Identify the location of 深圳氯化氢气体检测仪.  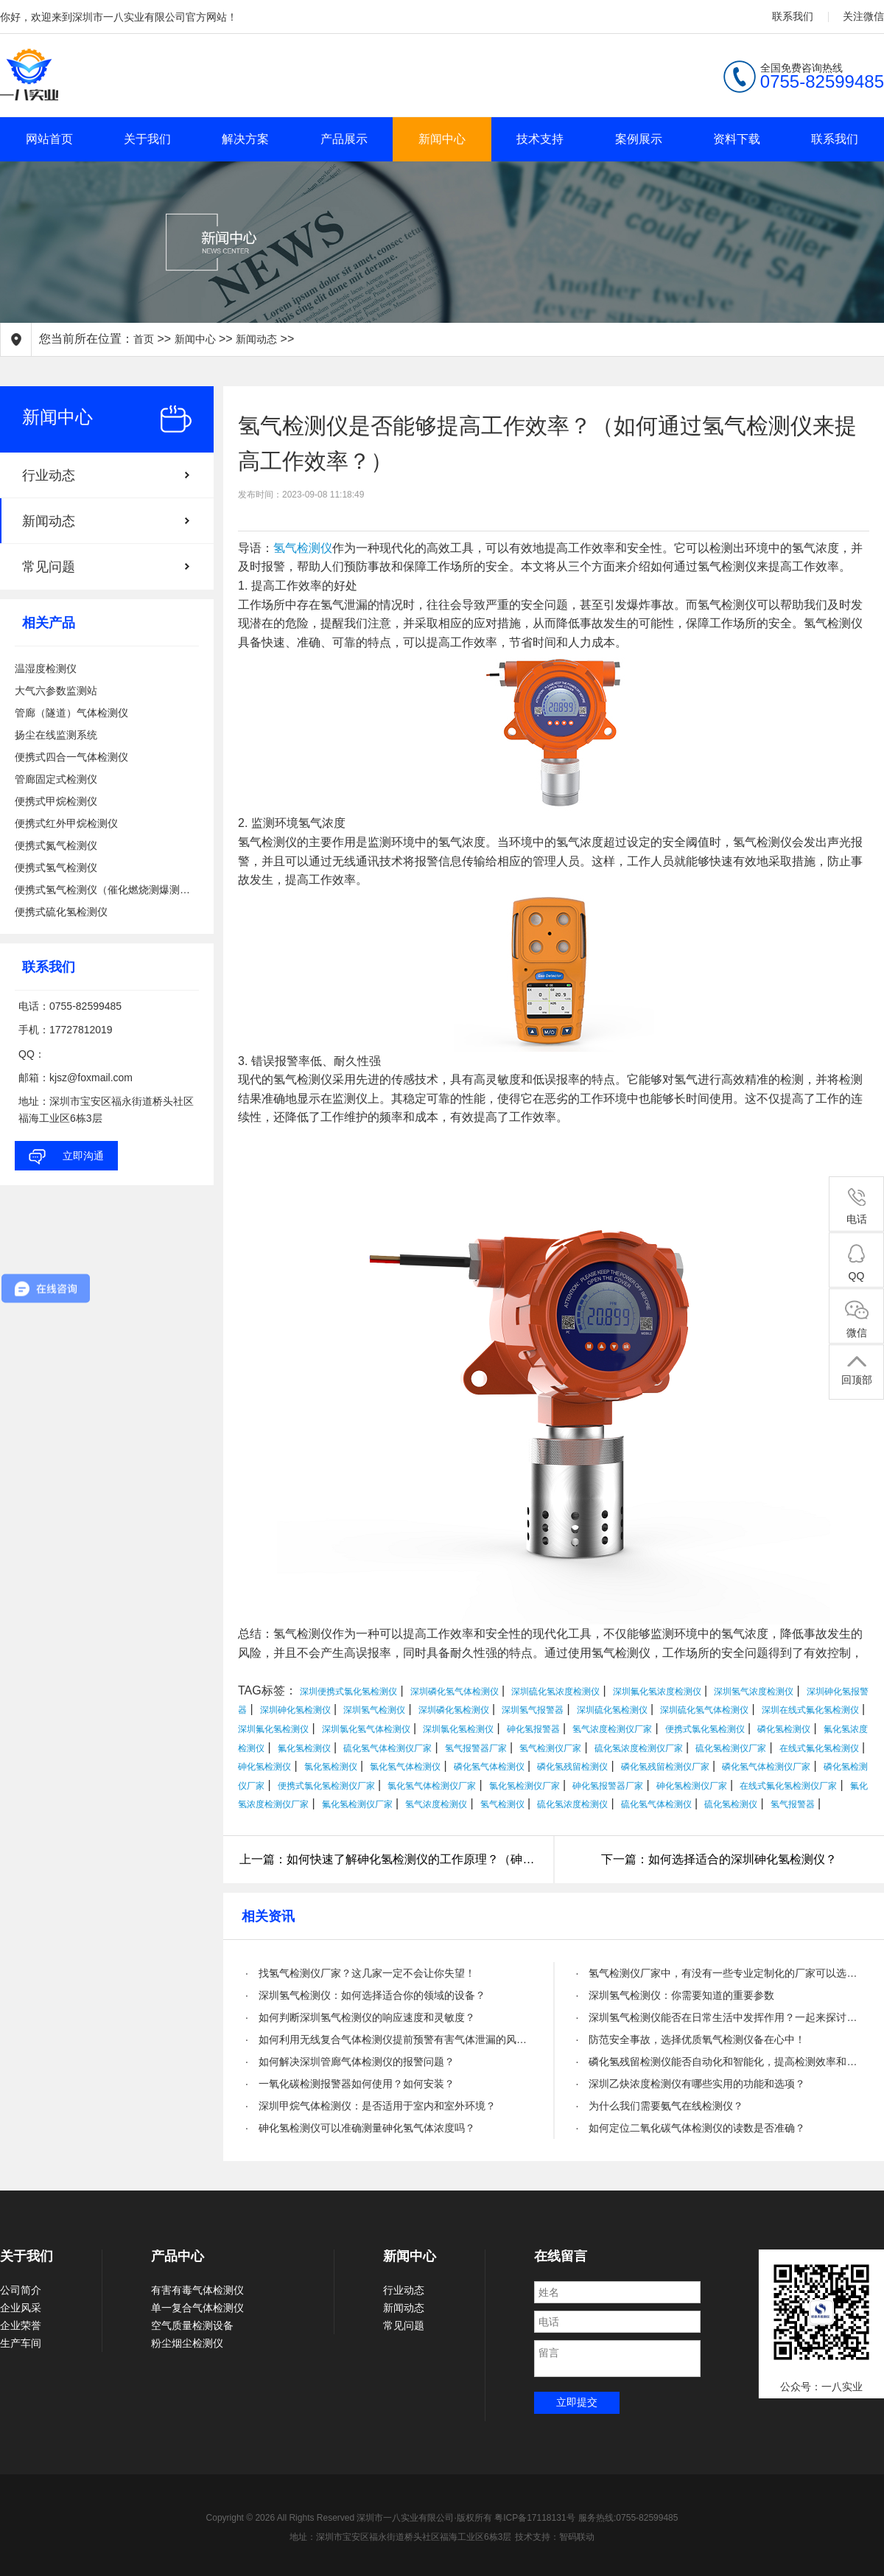
(366, 1729).